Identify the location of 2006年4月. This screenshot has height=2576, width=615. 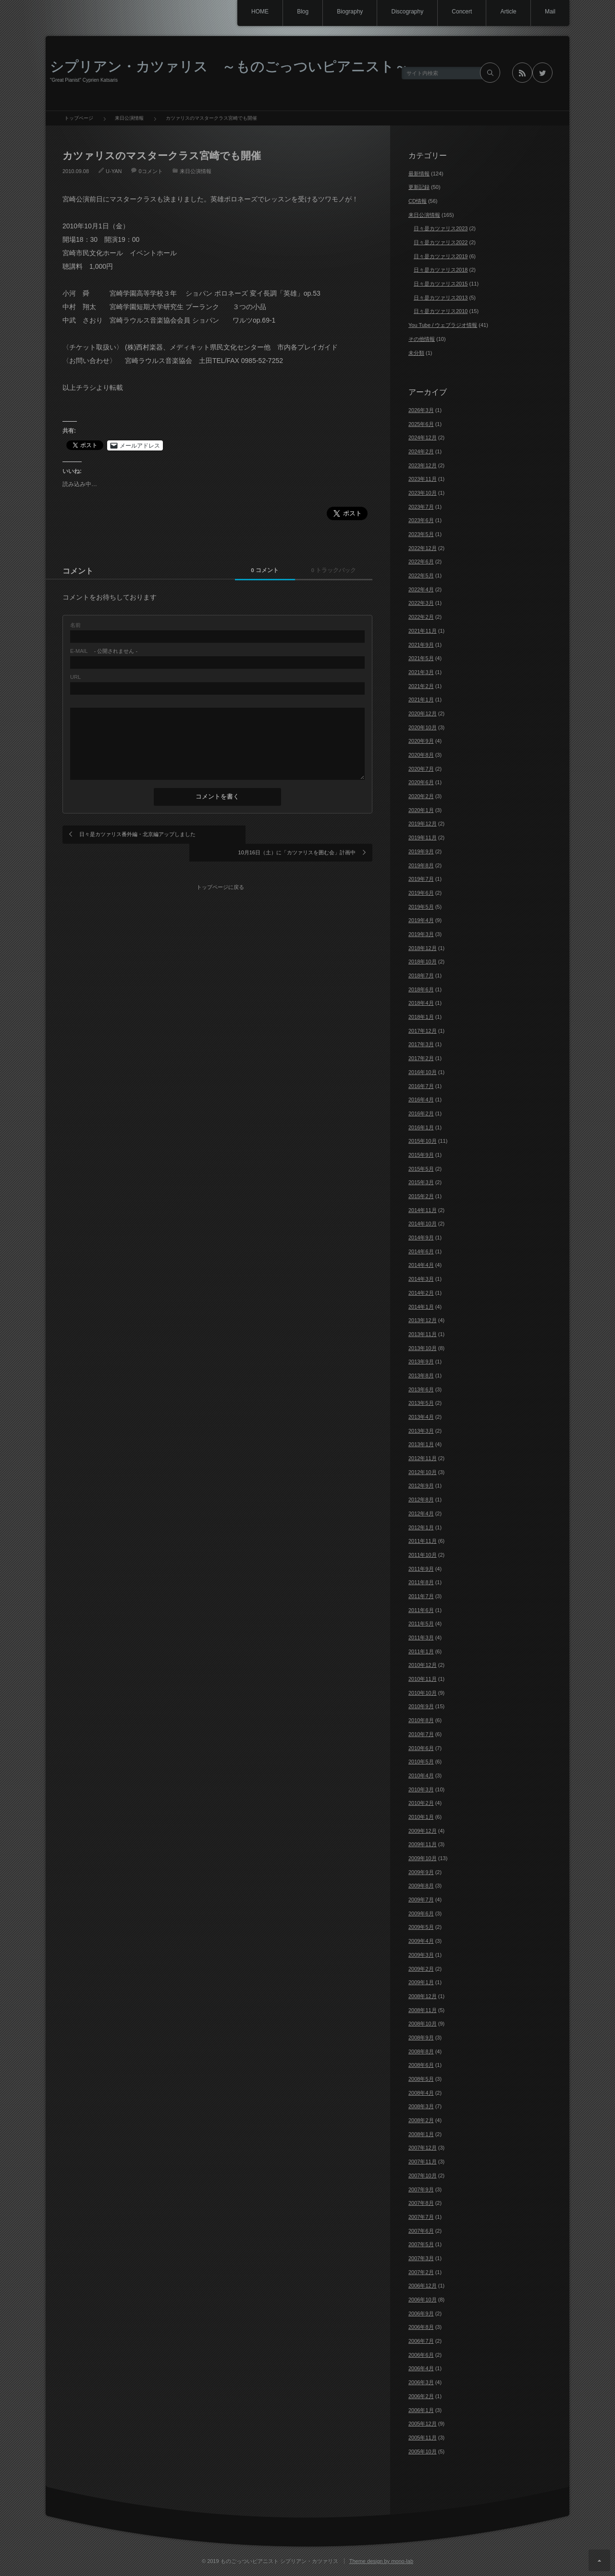
(421, 2368).